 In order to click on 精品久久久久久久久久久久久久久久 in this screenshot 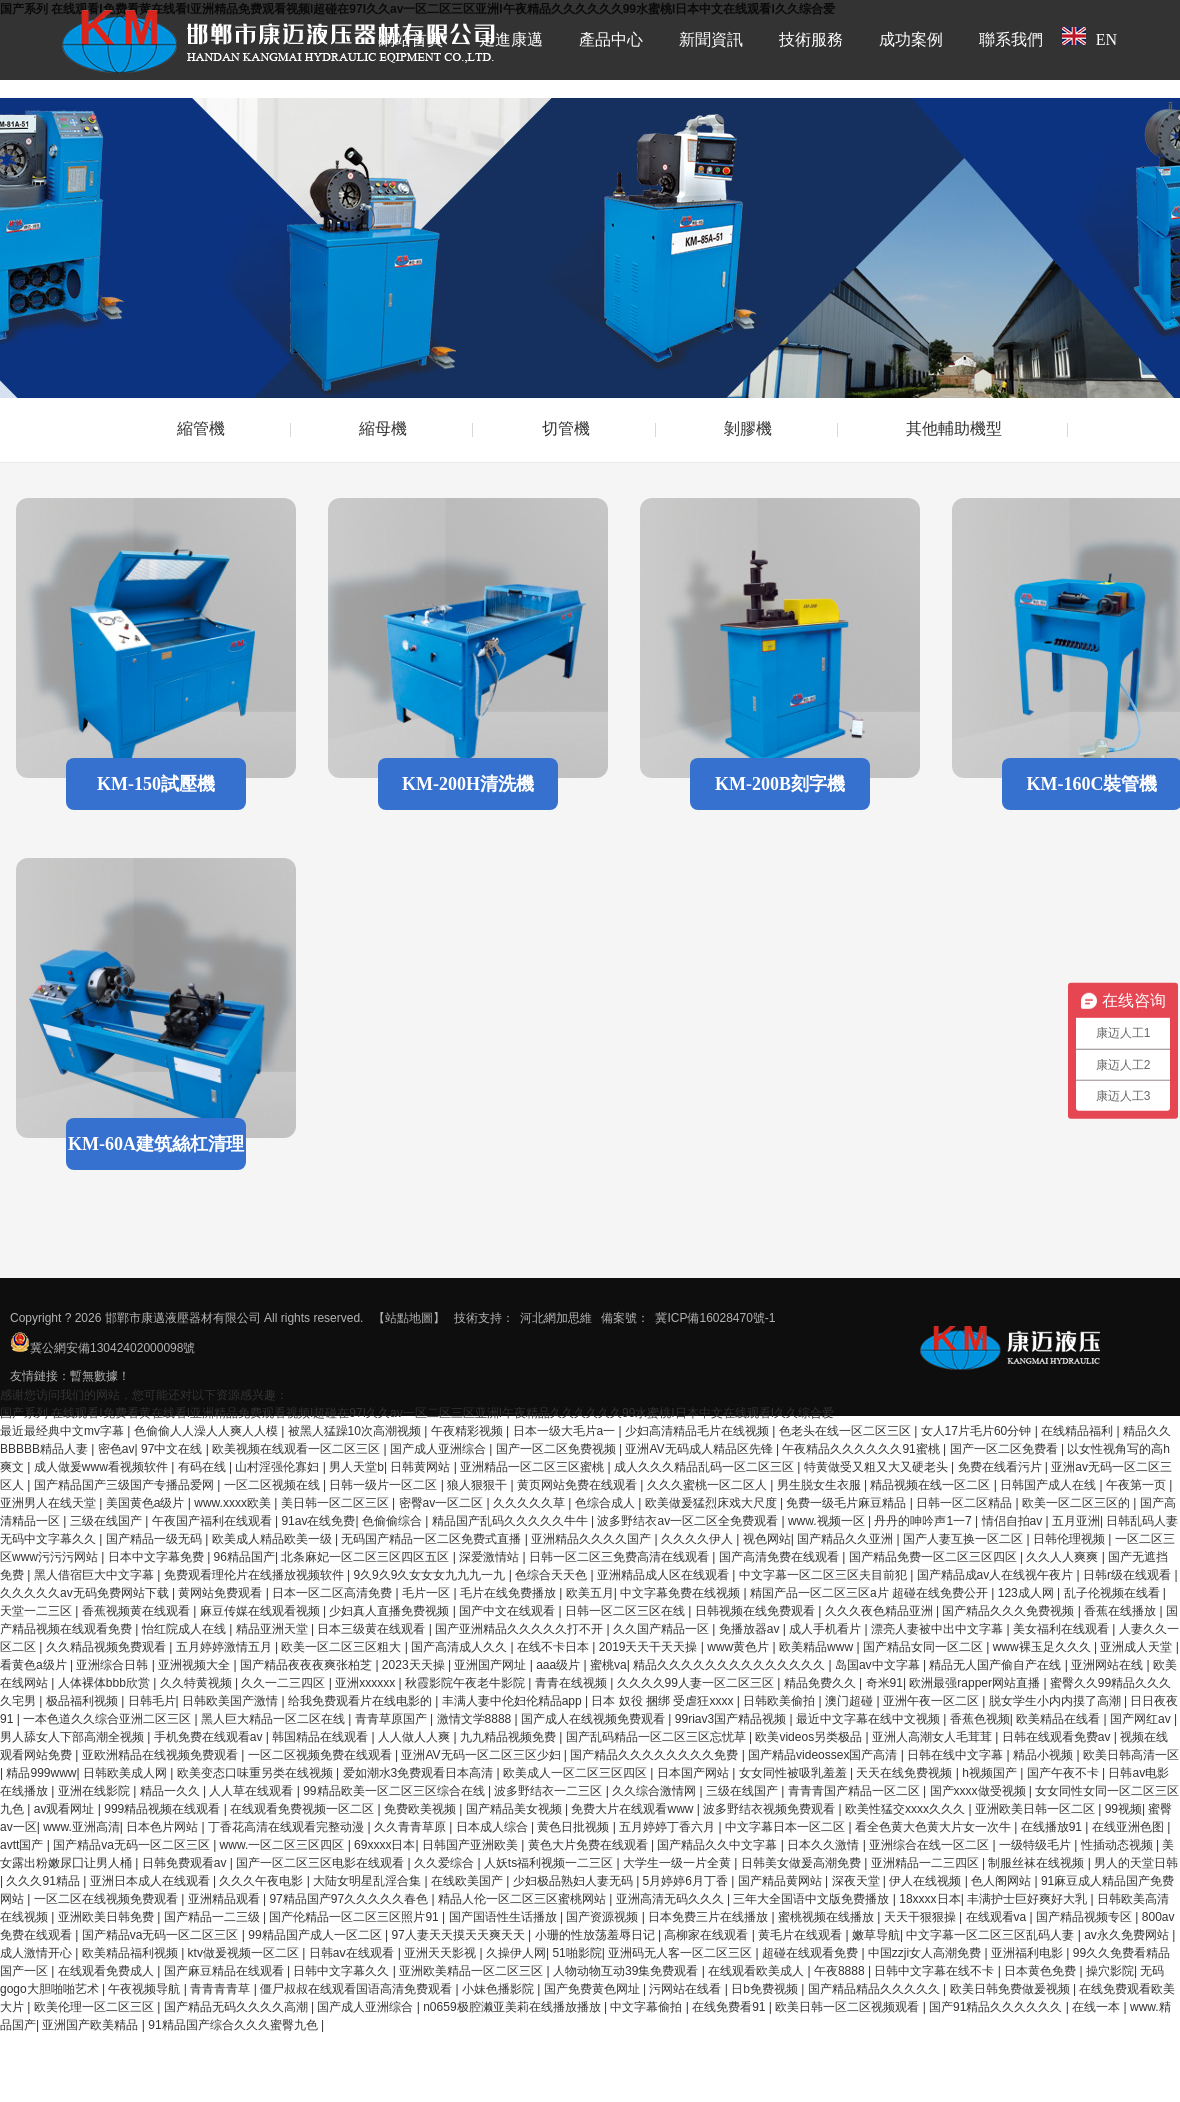, I will do `click(730, 1665)`.